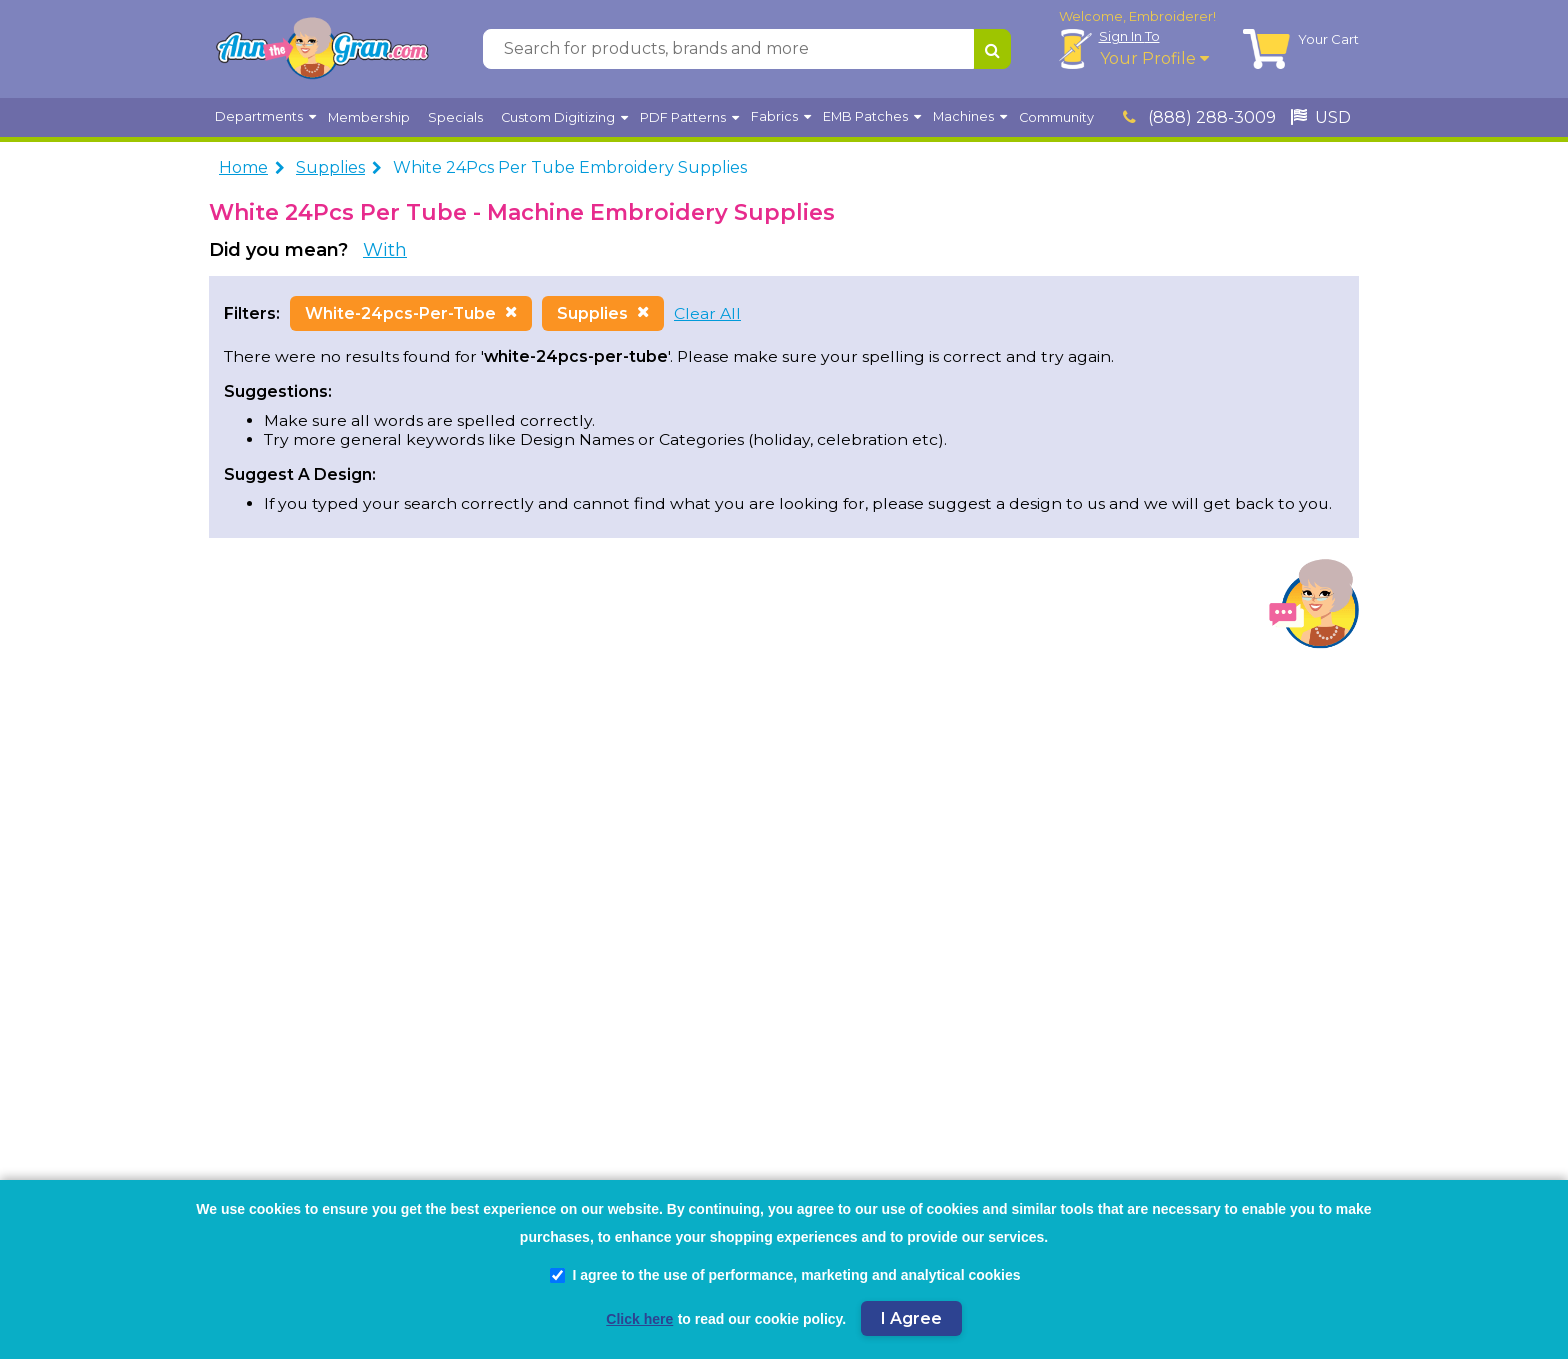 This screenshot has width=1568, height=1359. I want to click on Sign In, so click(1129, 36).